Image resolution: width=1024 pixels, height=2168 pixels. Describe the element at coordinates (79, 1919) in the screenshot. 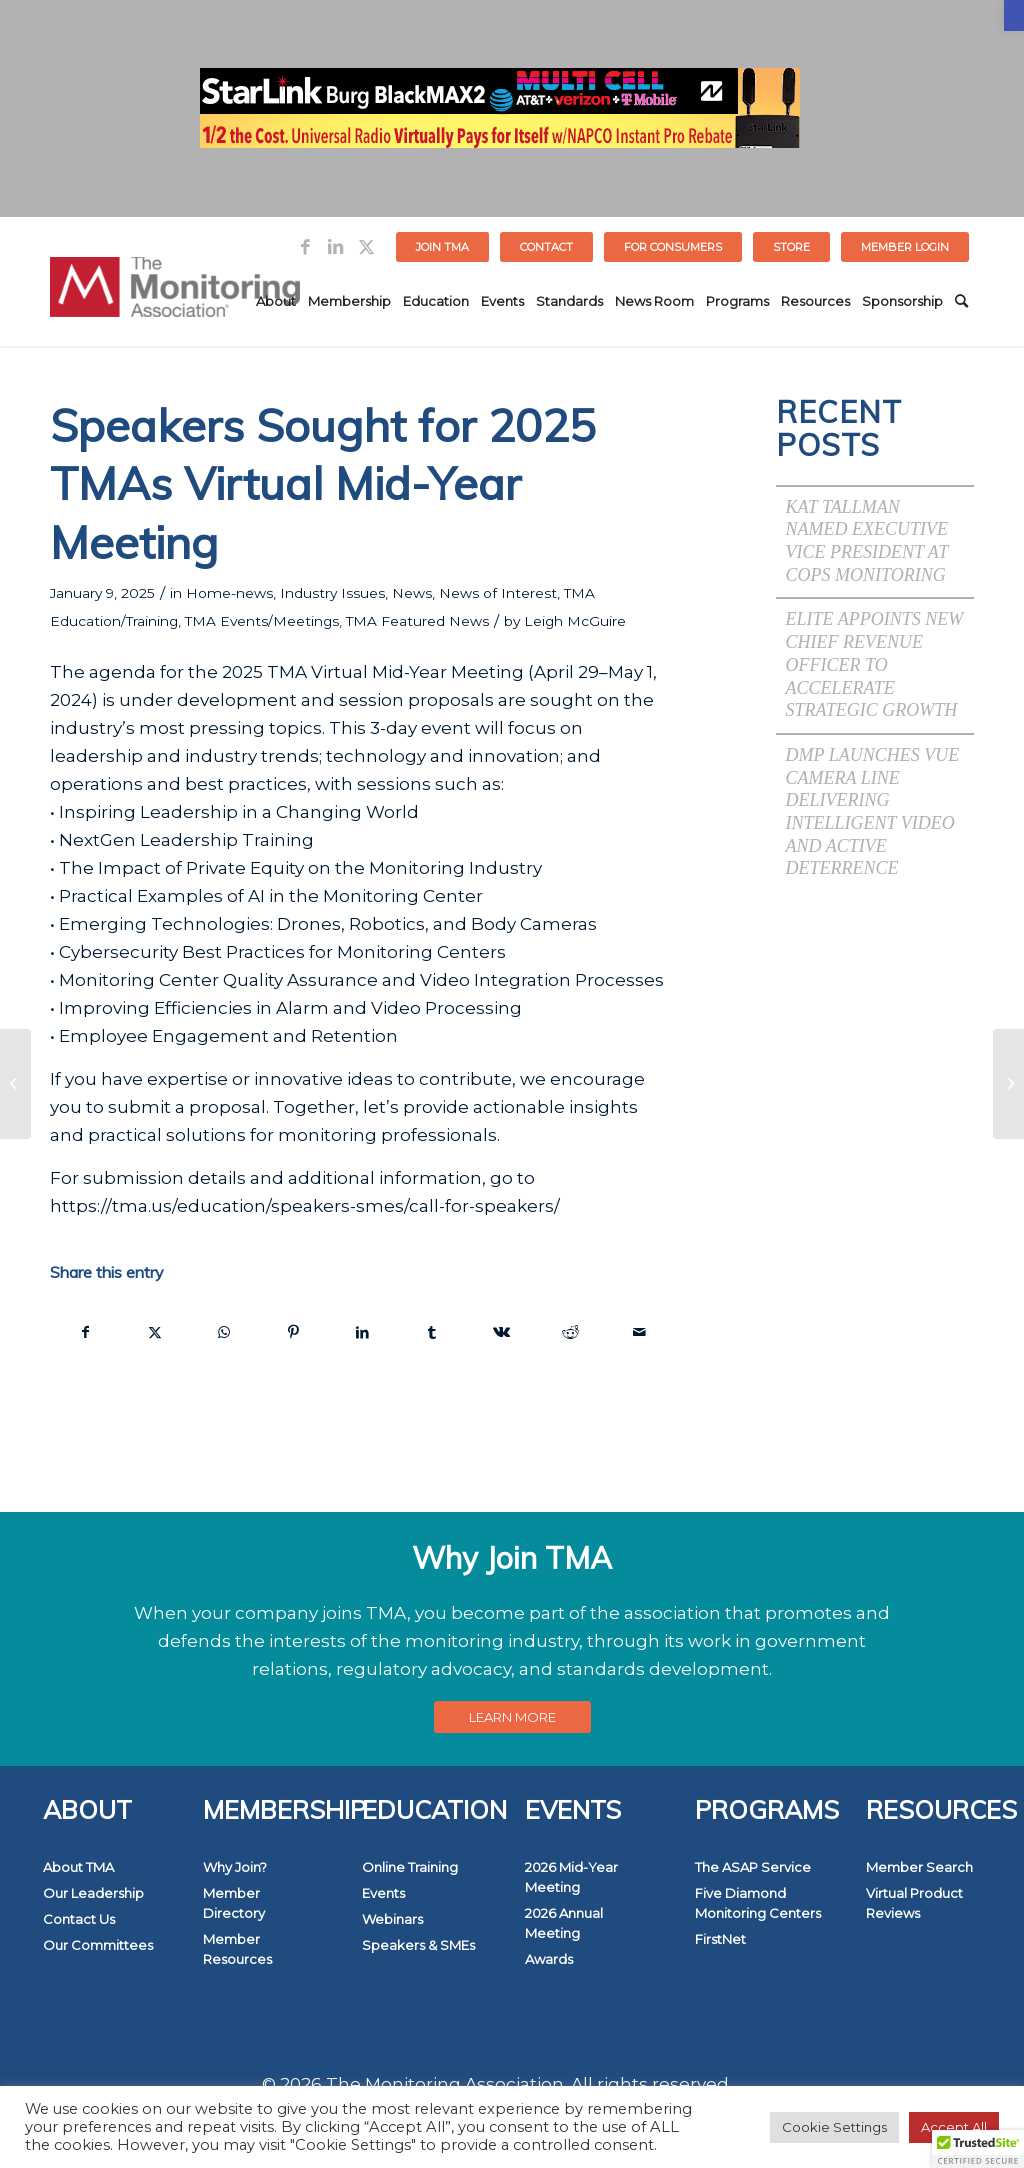

I see `Contact Us [link]` at that location.